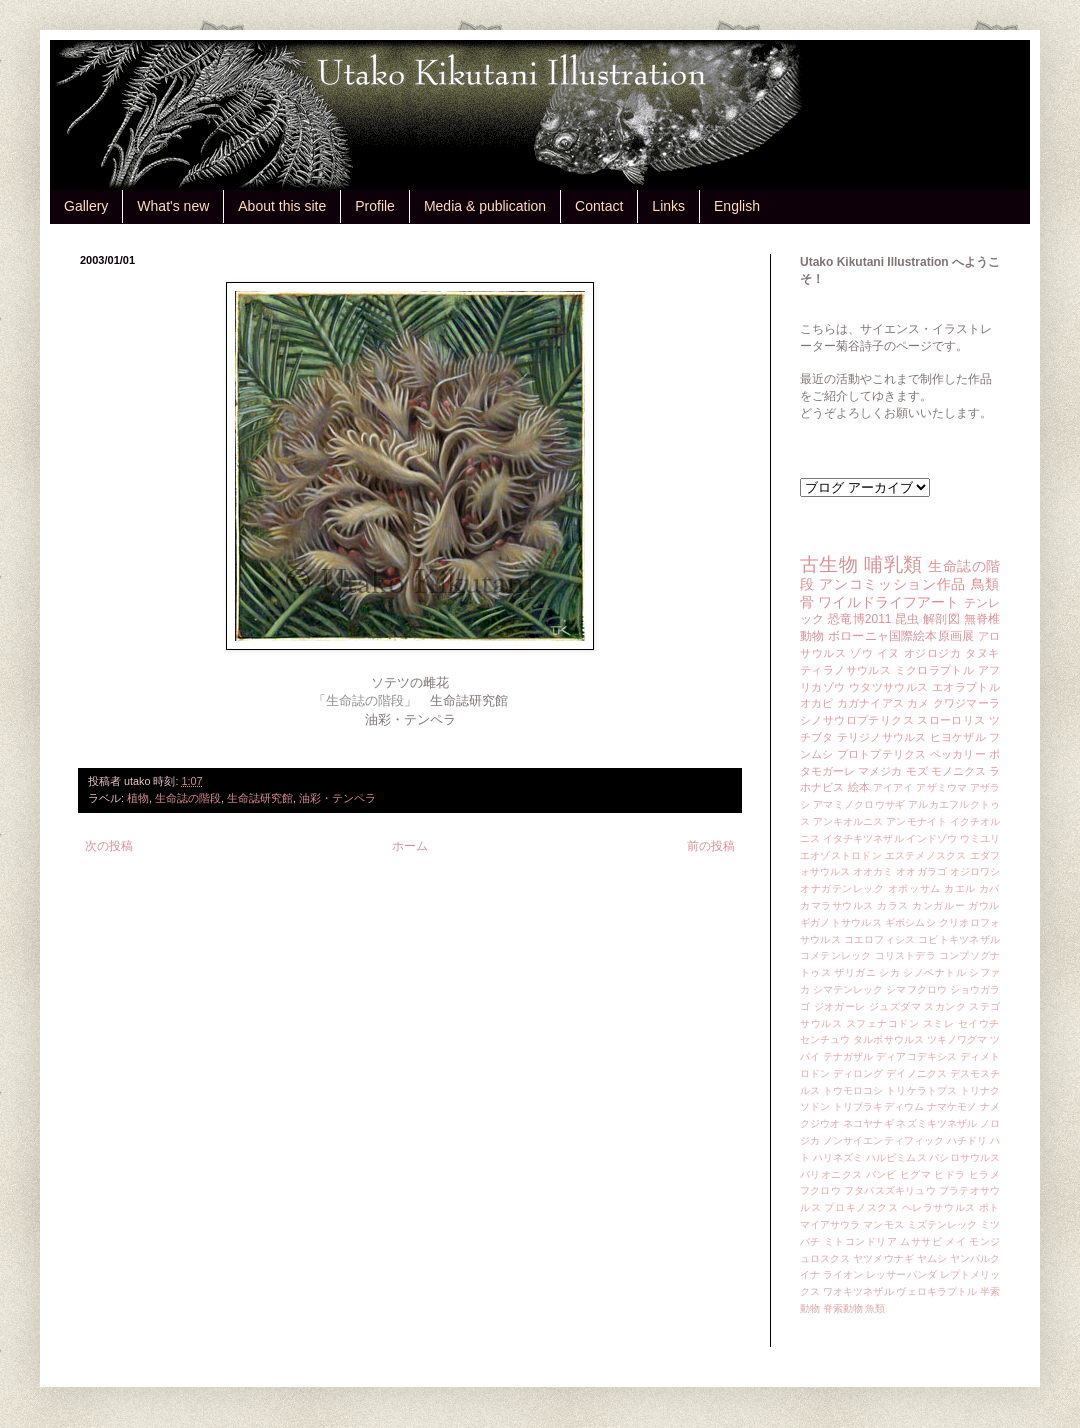 This screenshot has height=1428, width=1080. Describe the element at coordinates (975, 871) in the screenshot. I see `オジロワシ` at that location.